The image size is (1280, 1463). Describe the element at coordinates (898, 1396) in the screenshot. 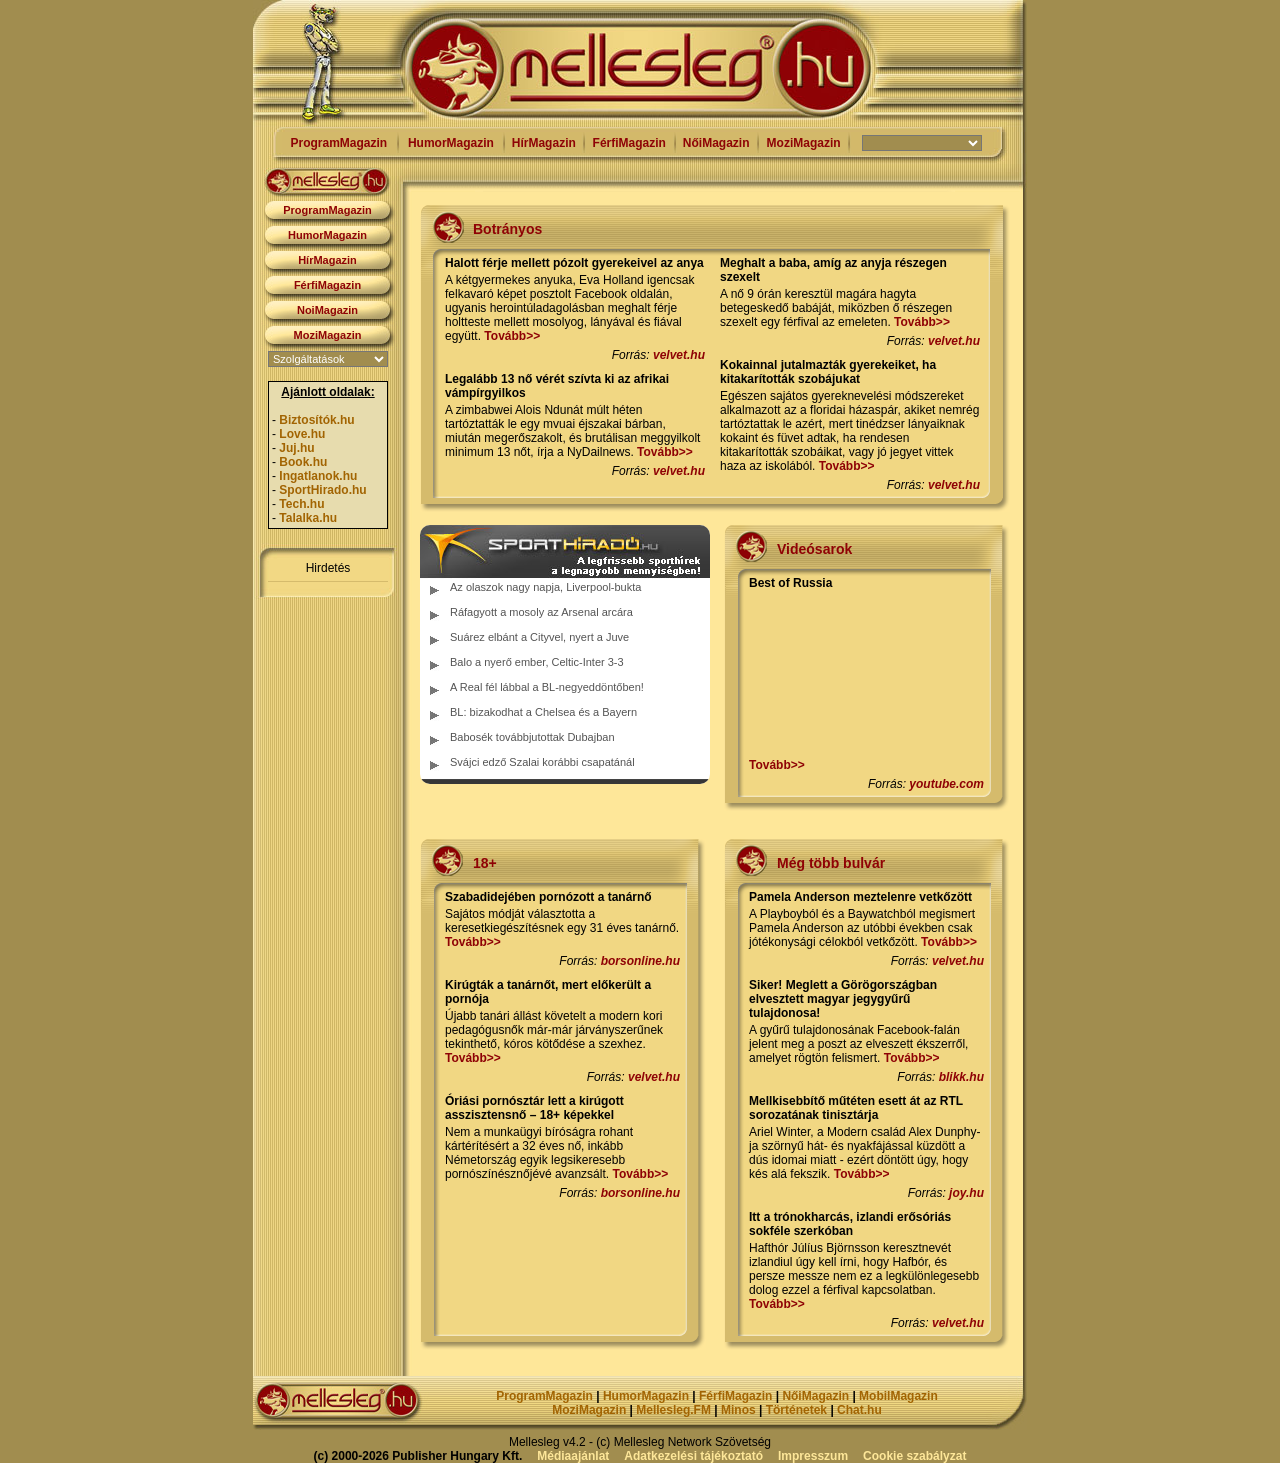

I see `MobilMagazin` at that location.